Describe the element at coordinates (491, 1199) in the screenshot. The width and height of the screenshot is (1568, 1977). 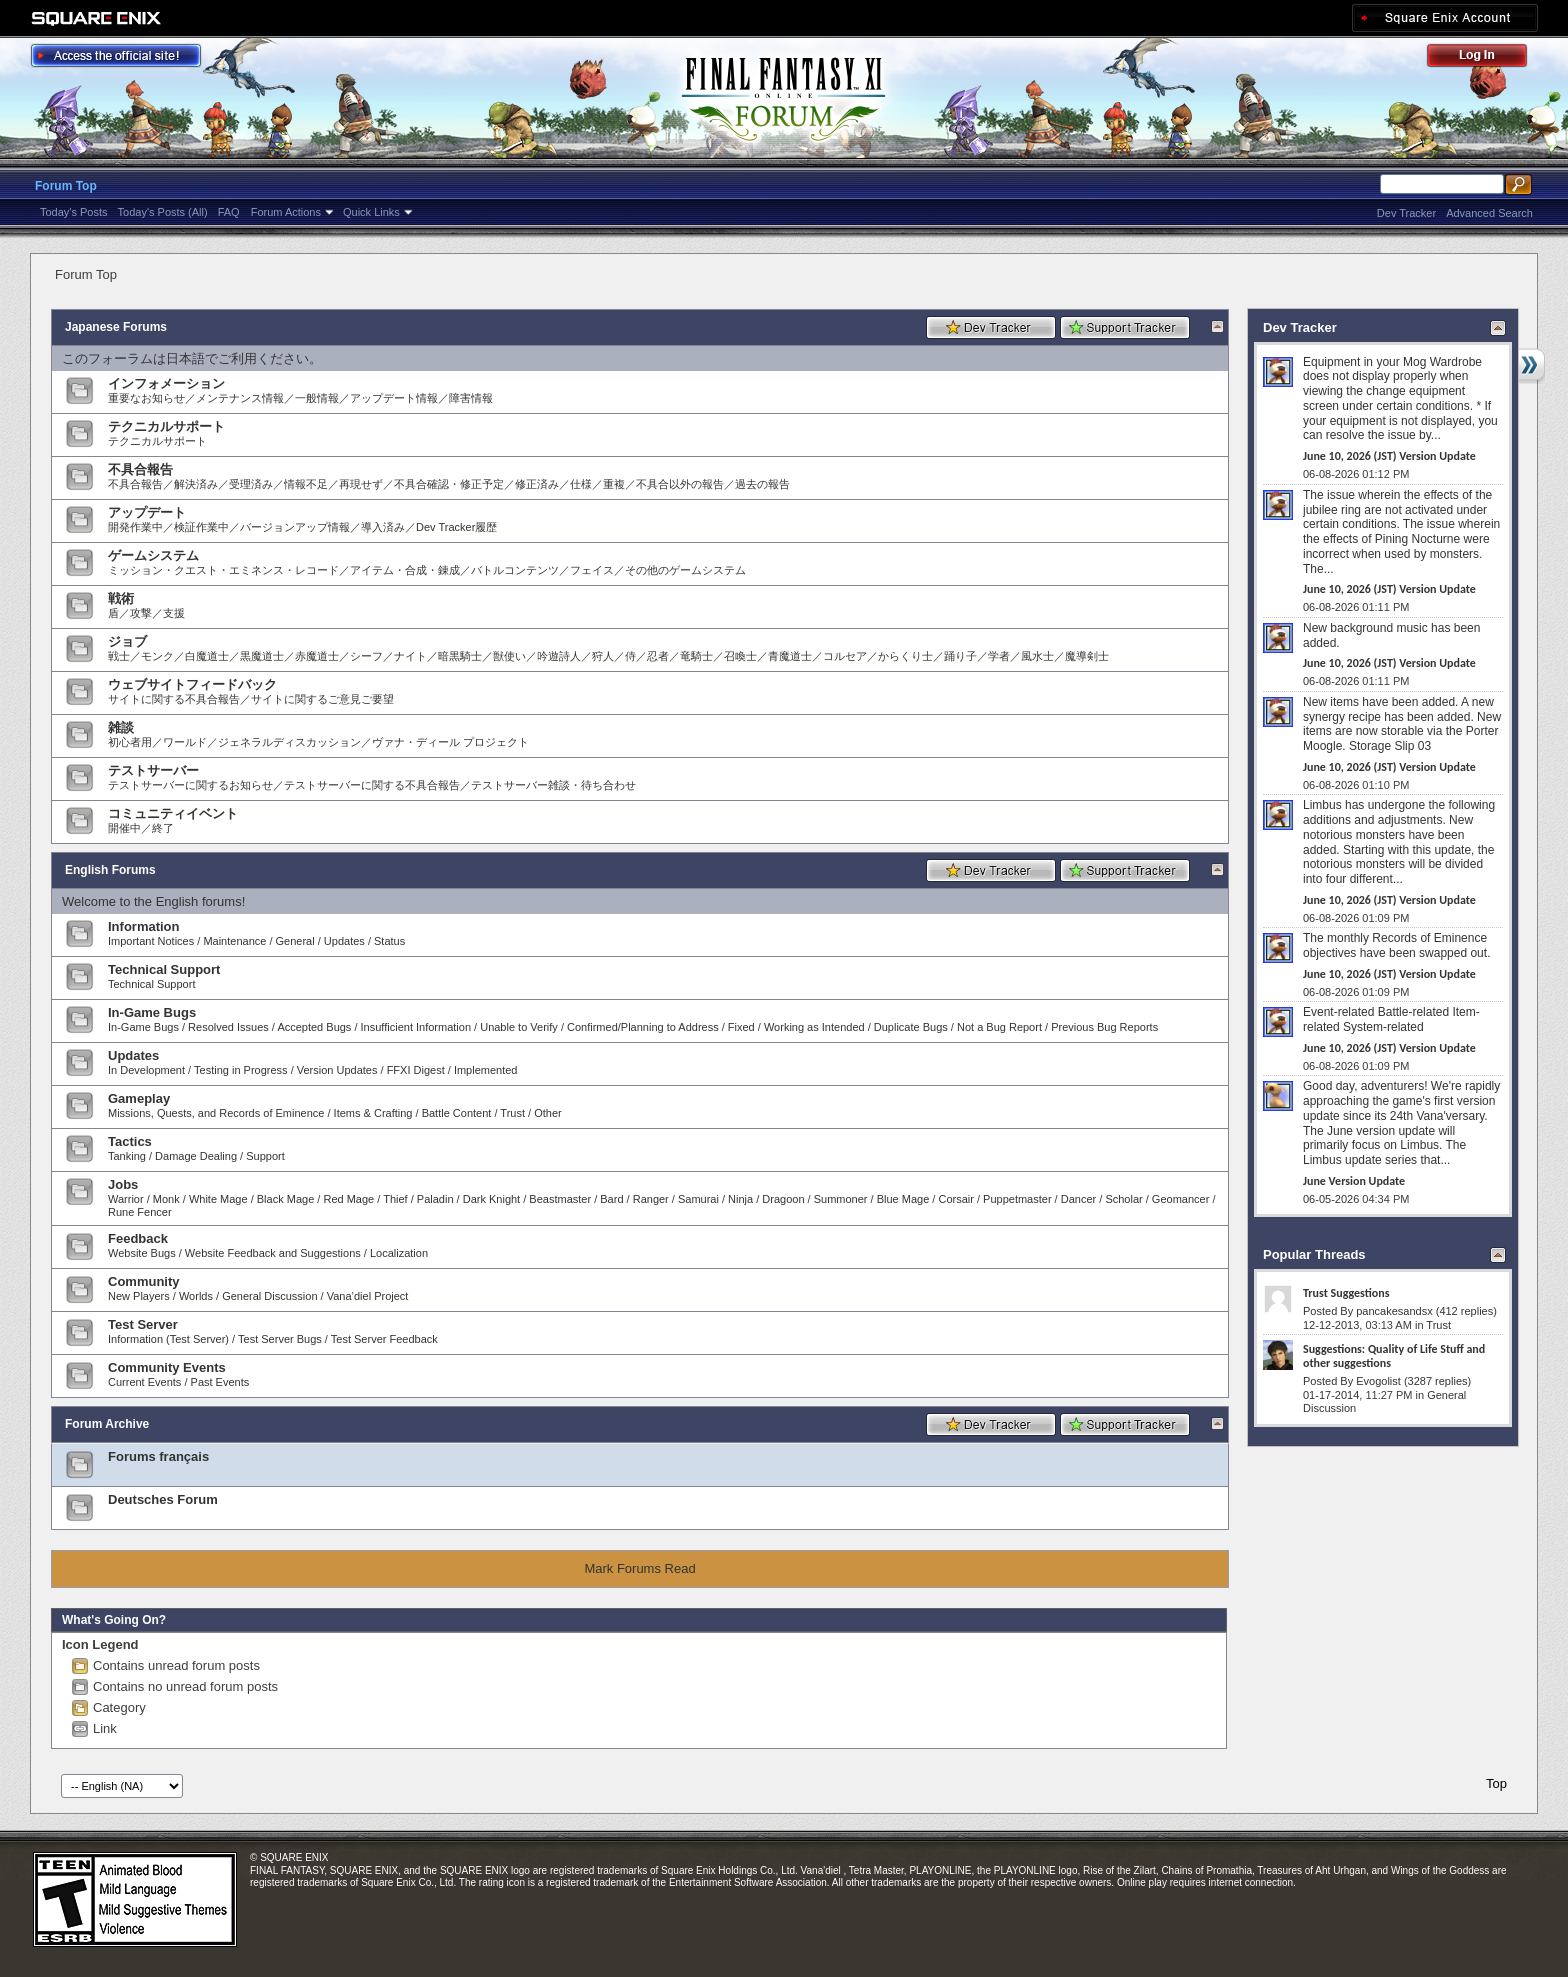
I see `Dark Knight` at that location.